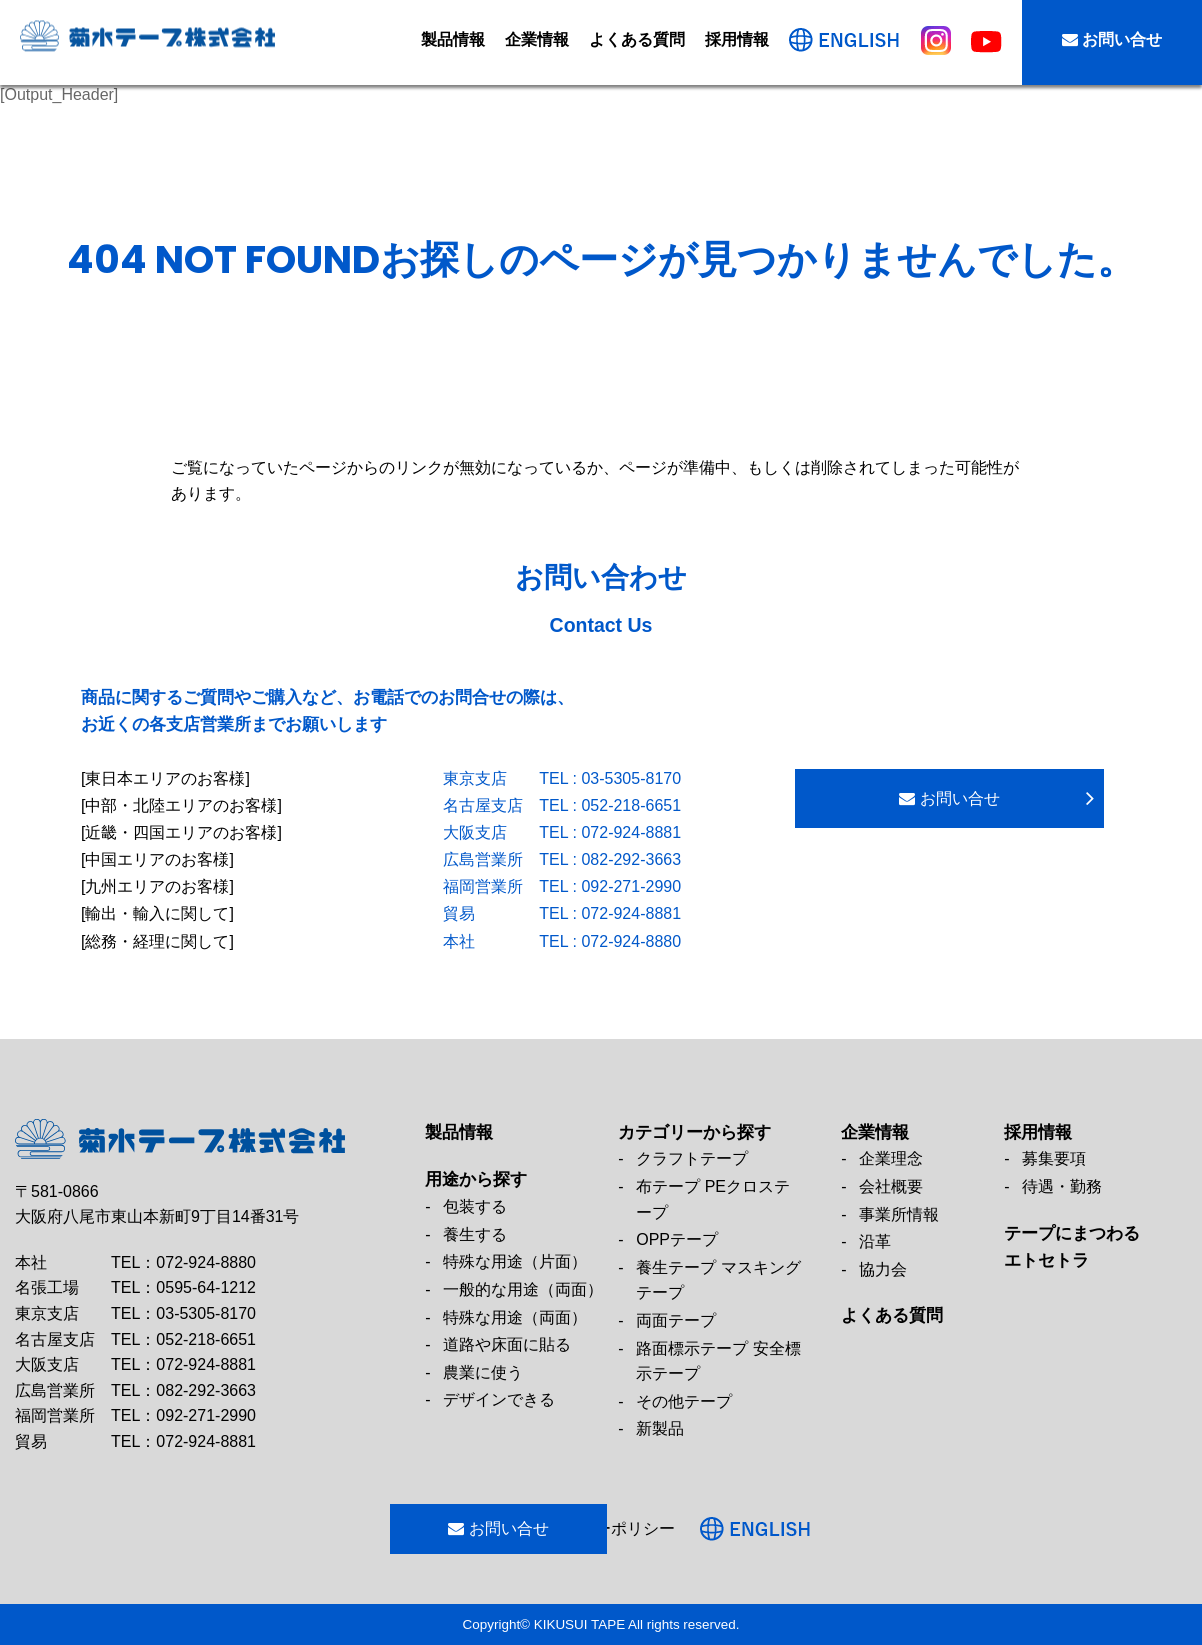 The width and height of the screenshot is (1202, 1645). Describe the element at coordinates (453, 40) in the screenshot. I see `製品情報` at that location.